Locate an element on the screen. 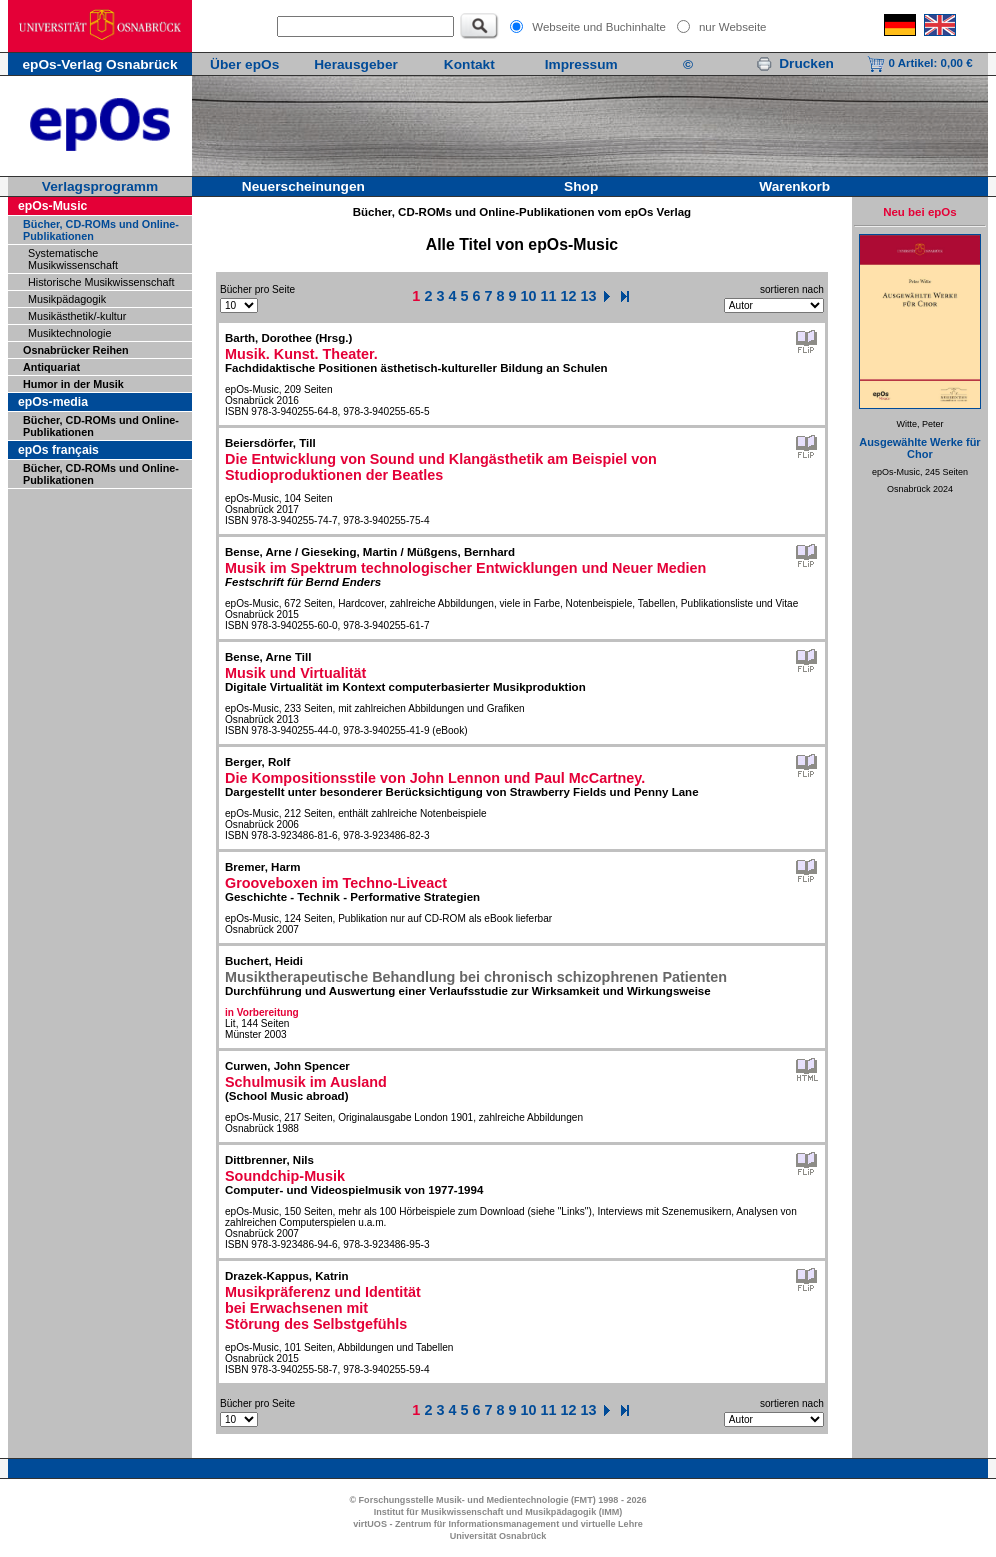 The height and width of the screenshot is (1557, 996). Herausgeber is located at coordinates (356, 64).